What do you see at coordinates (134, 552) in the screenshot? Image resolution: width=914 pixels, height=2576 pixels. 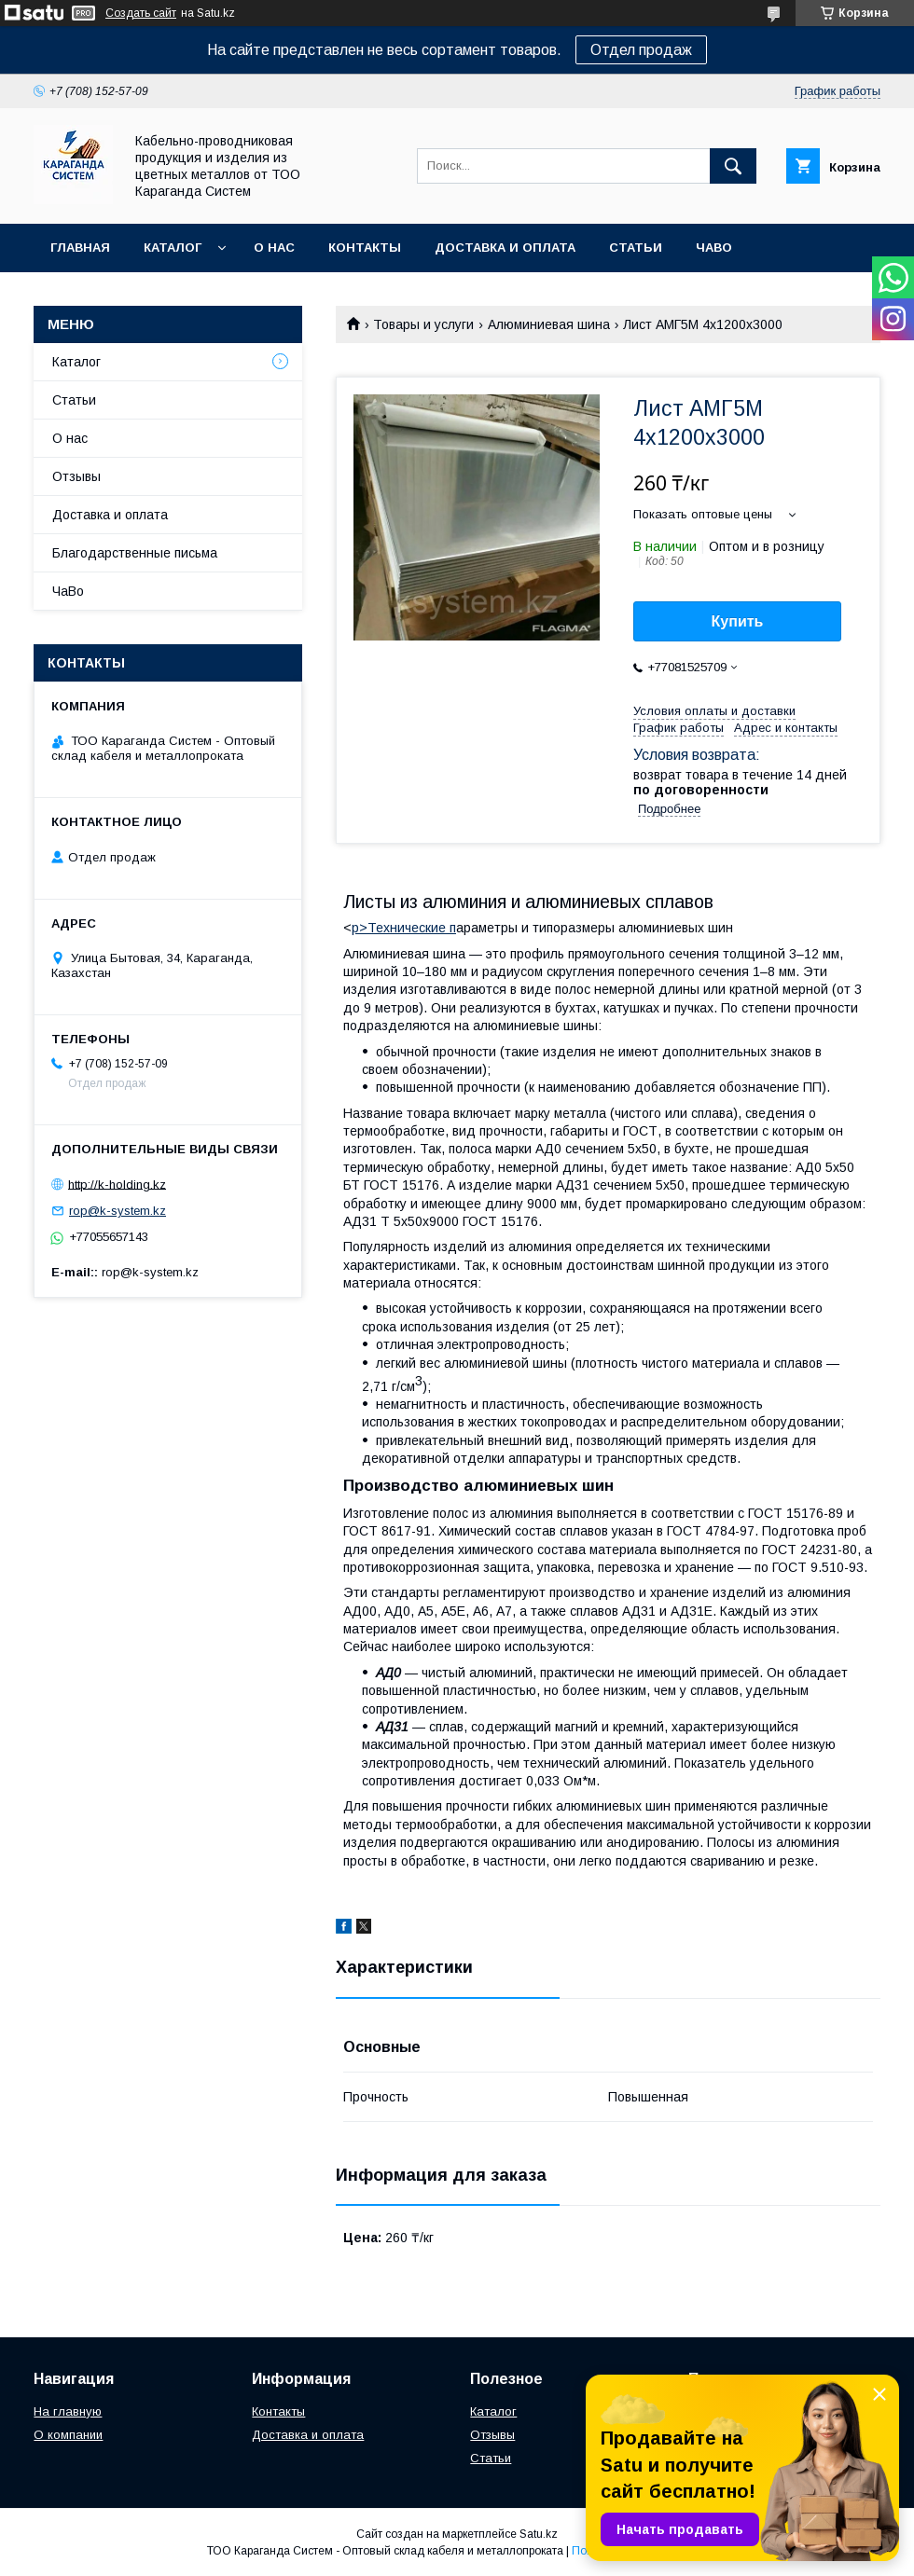 I see `Благодарственные письма` at bounding box center [134, 552].